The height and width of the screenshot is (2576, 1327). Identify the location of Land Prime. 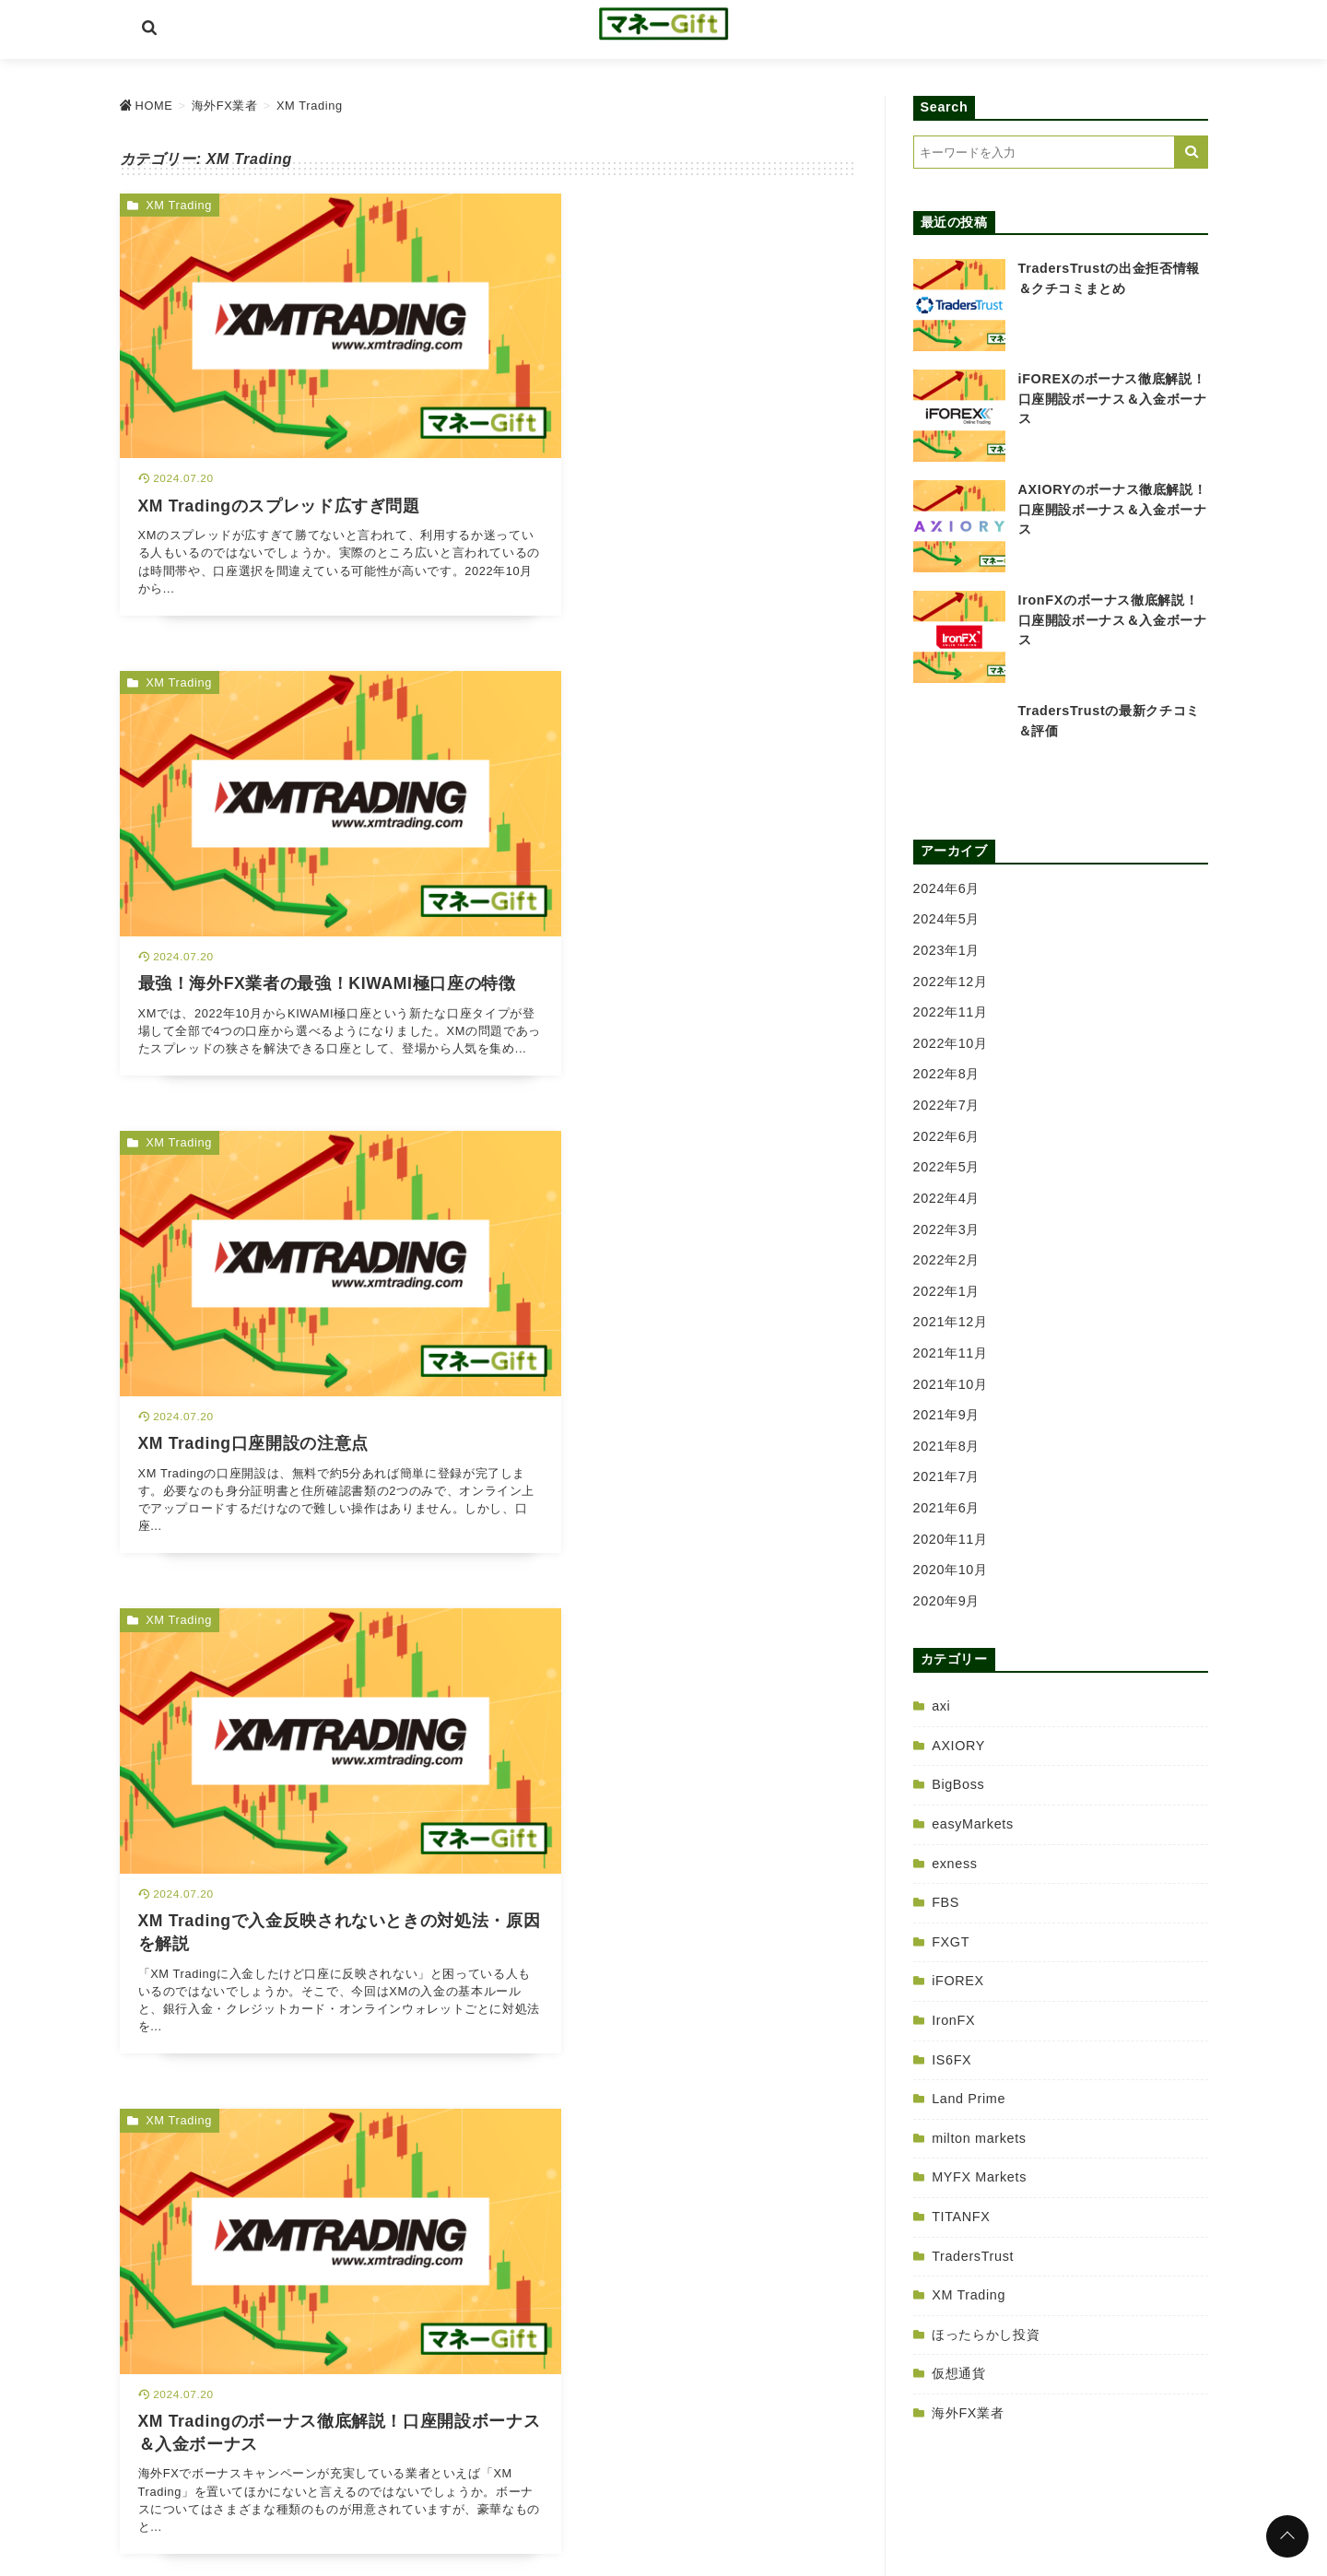
(968, 2098).